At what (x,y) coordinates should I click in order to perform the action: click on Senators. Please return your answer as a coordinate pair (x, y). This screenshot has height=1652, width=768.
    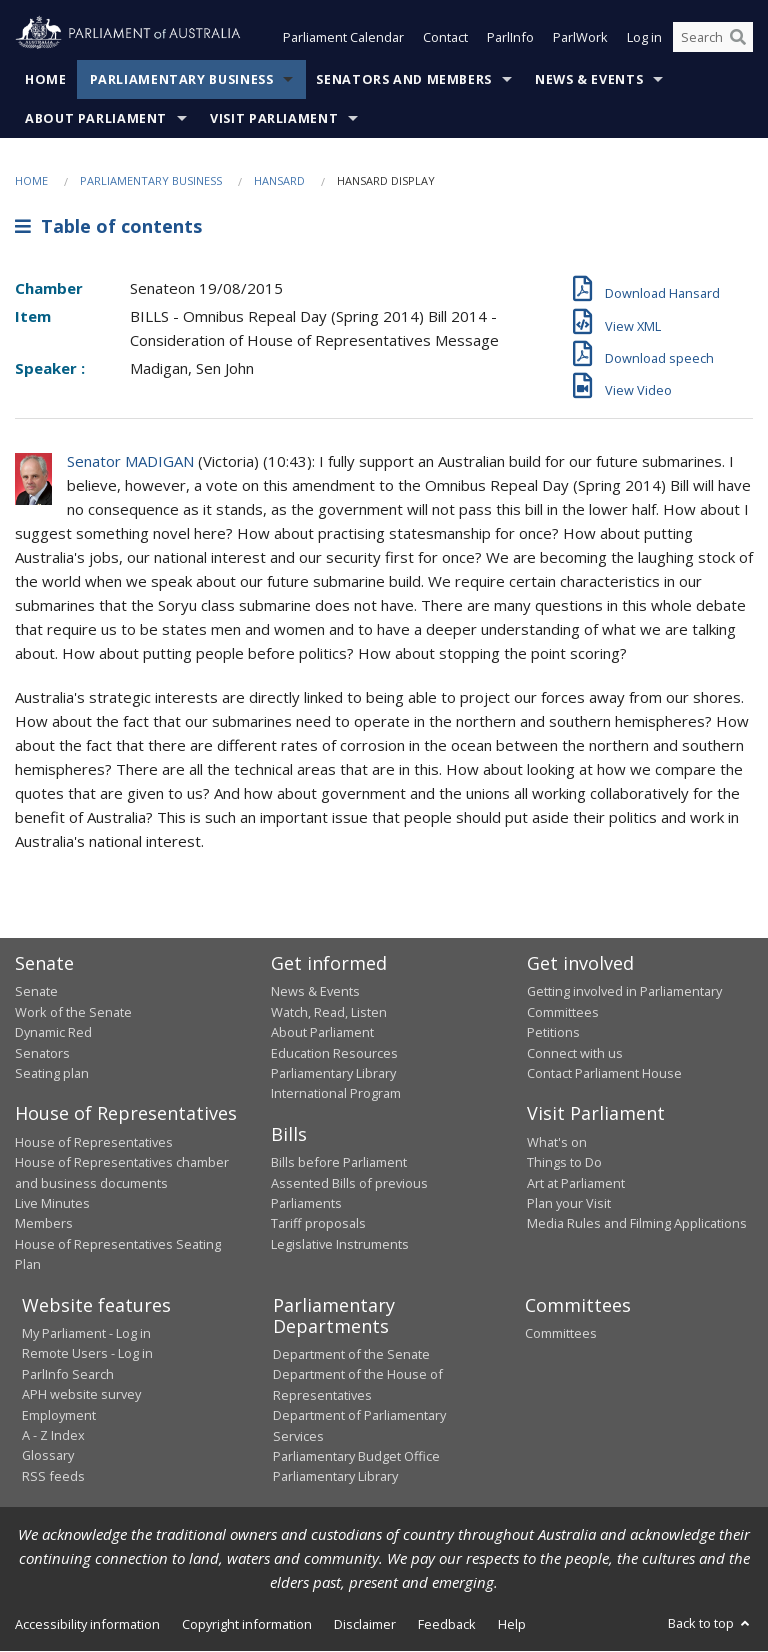
    Looking at the image, I should click on (42, 1053).